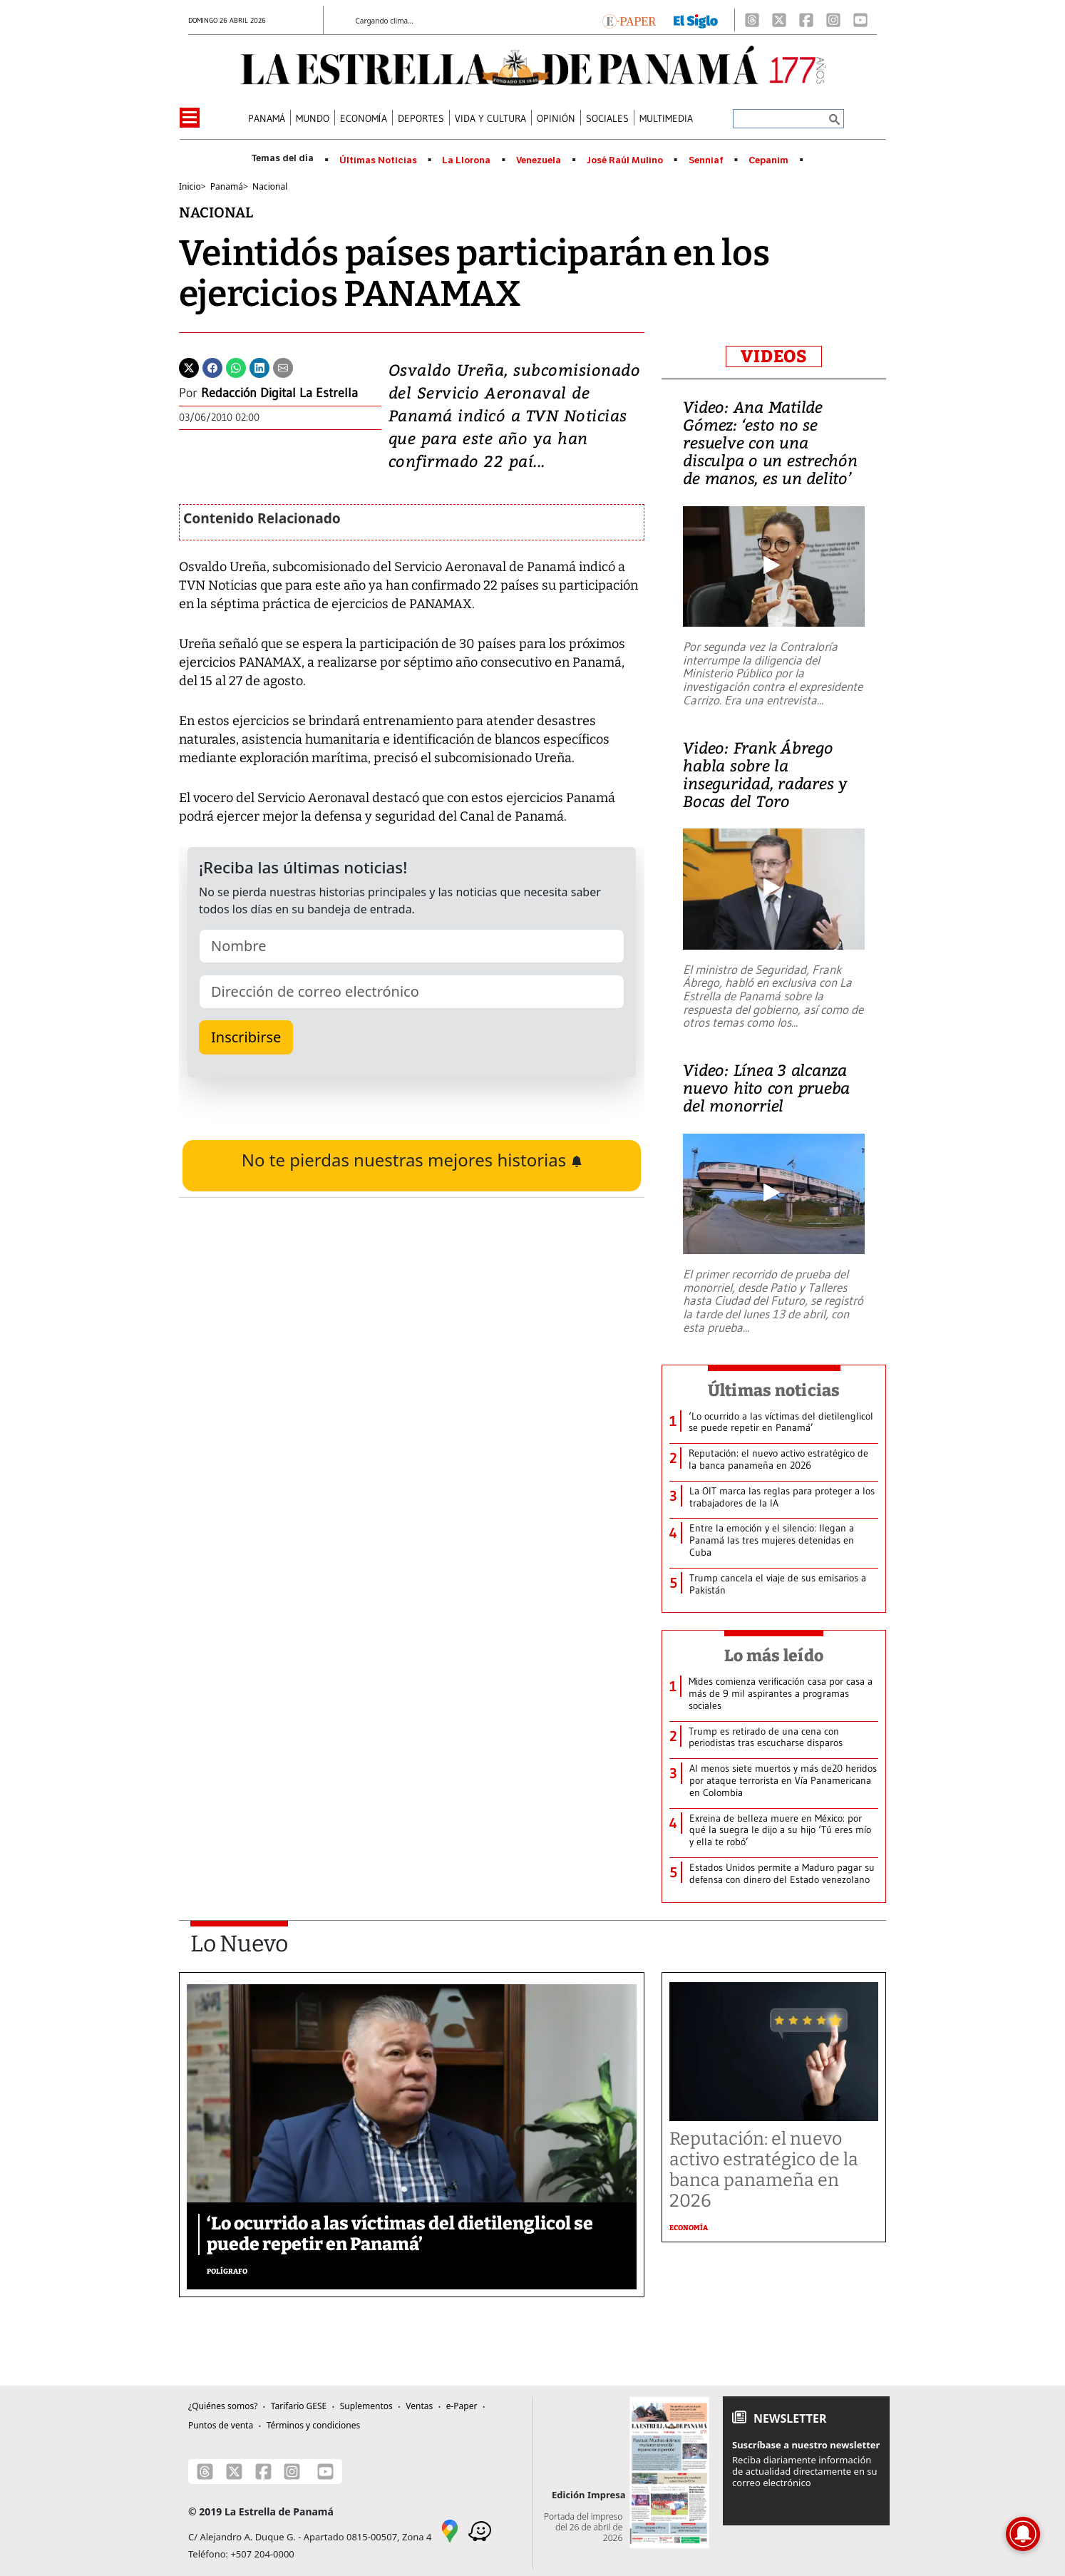  I want to click on Senniaf, so click(706, 160).